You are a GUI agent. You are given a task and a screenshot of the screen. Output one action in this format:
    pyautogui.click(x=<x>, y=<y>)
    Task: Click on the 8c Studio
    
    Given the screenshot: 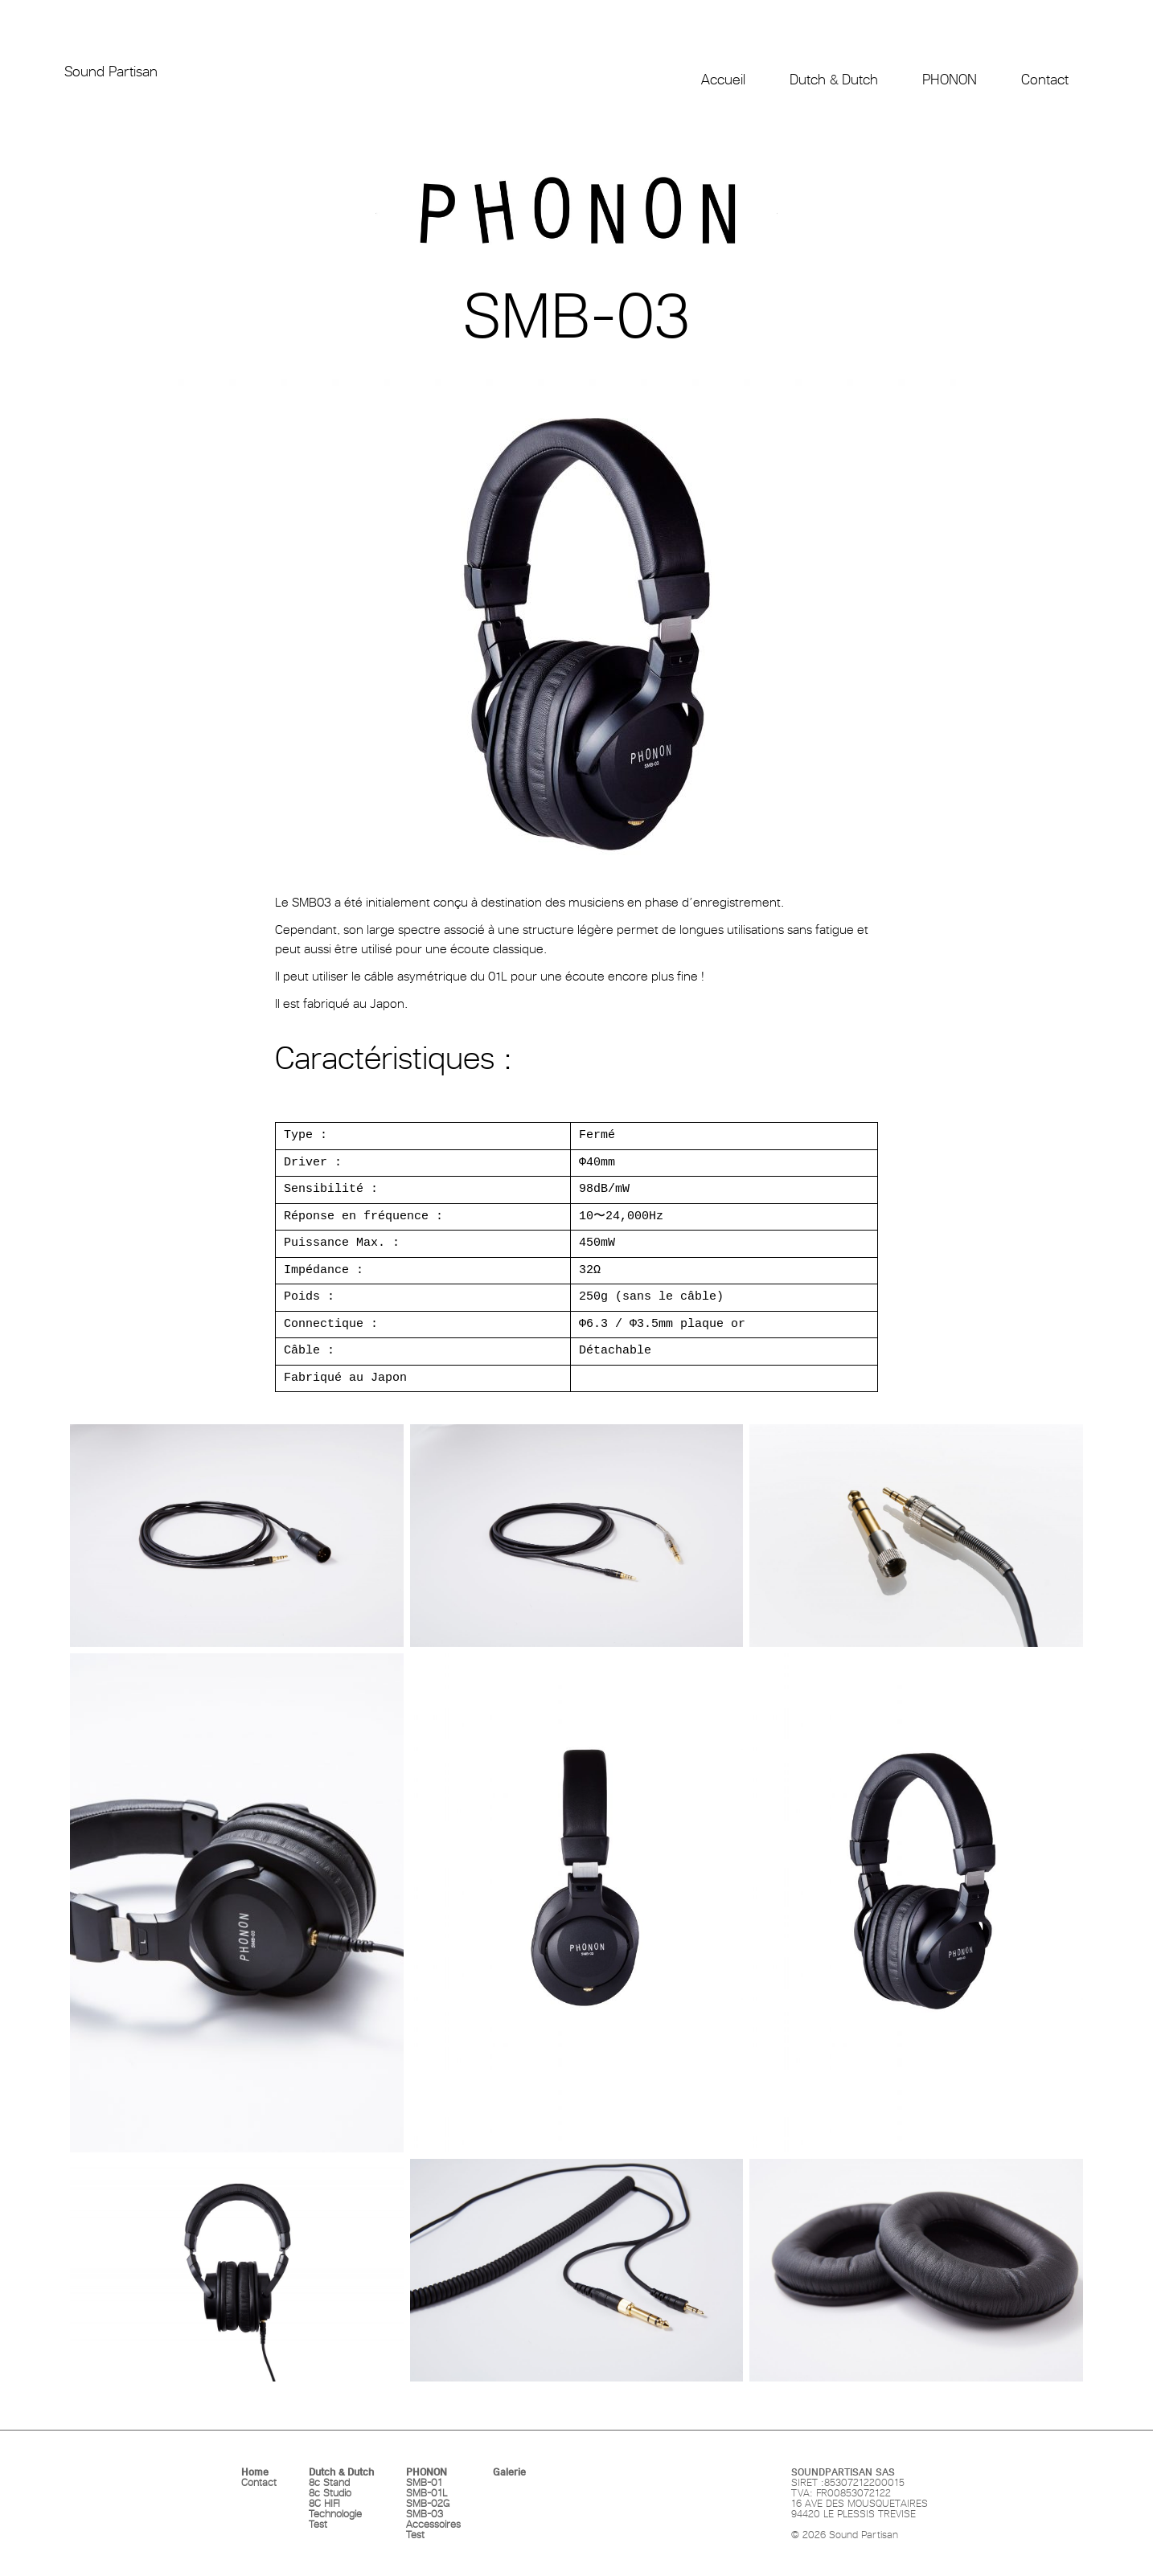 What is the action you would take?
    pyautogui.click(x=330, y=2493)
    